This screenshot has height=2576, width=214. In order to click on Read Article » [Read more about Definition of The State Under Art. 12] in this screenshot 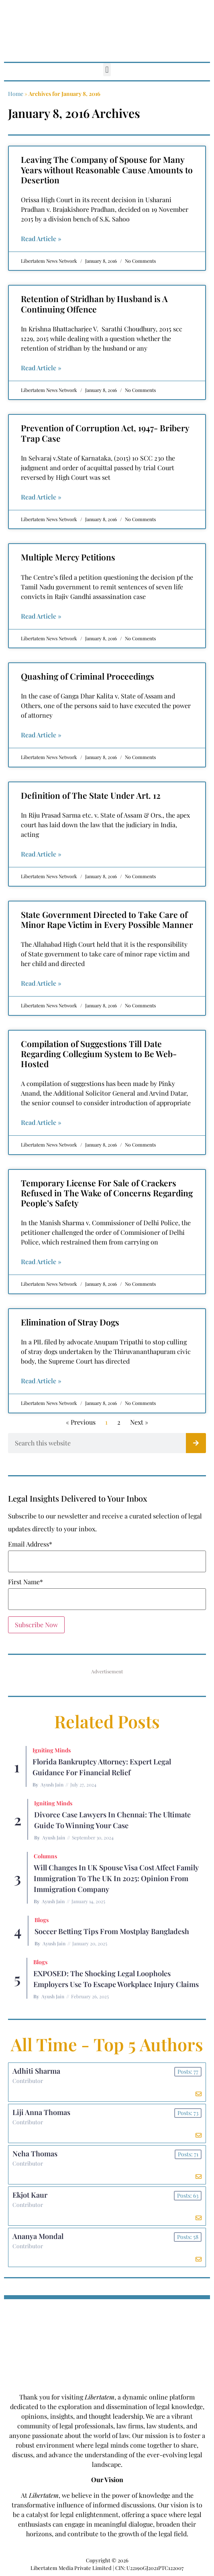, I will do `click(41, 854)`.